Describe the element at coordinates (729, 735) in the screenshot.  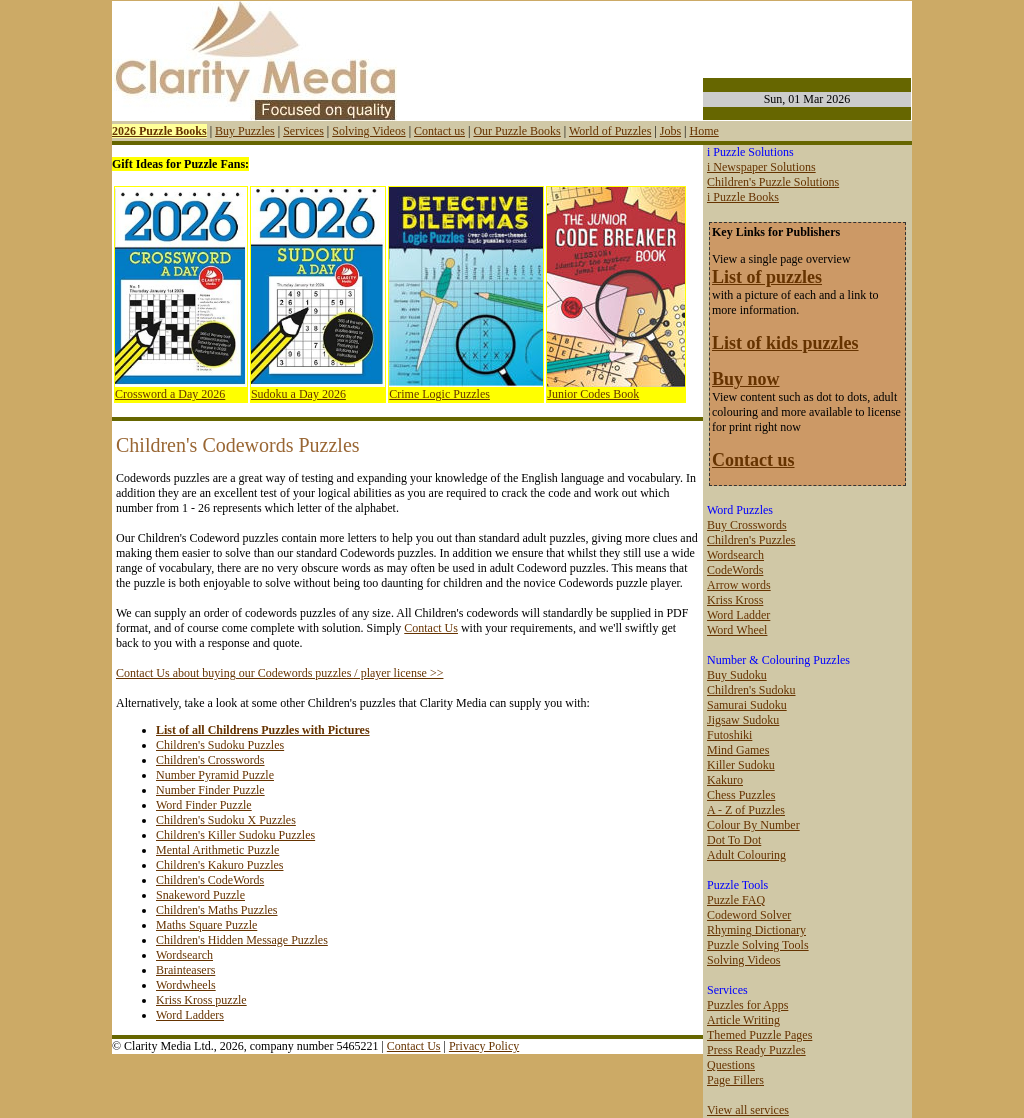
I see `Futoshiki` at that location.